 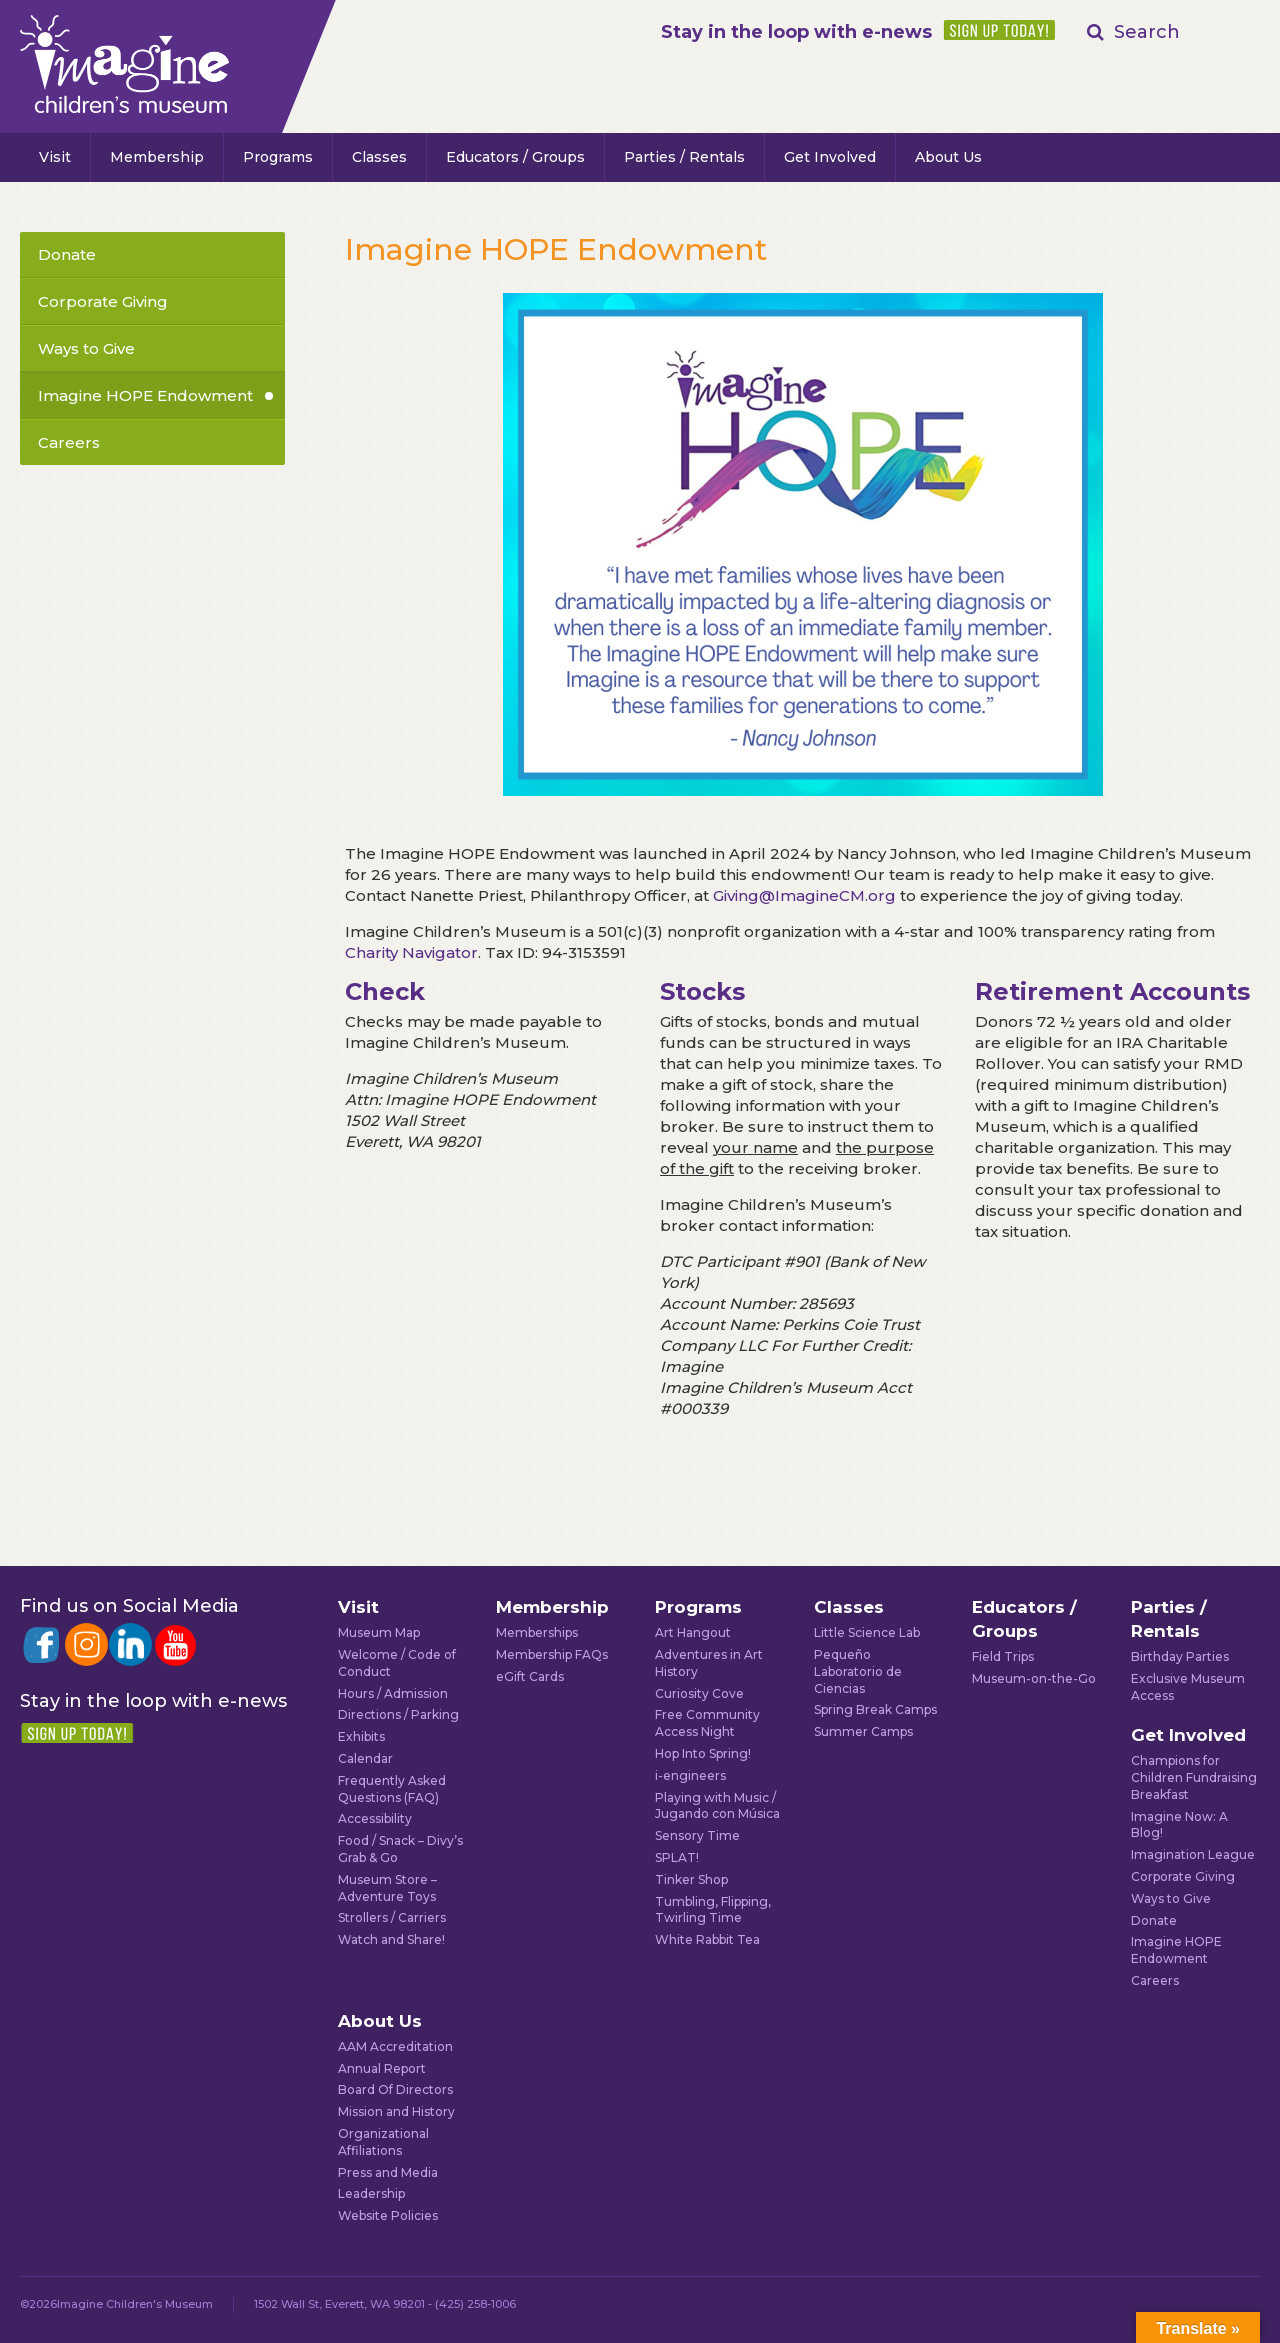 What do you see at coordinates (391, 1939) in the screenshot?
I see `Watch and Share!` at bounding box center [391, 1939].